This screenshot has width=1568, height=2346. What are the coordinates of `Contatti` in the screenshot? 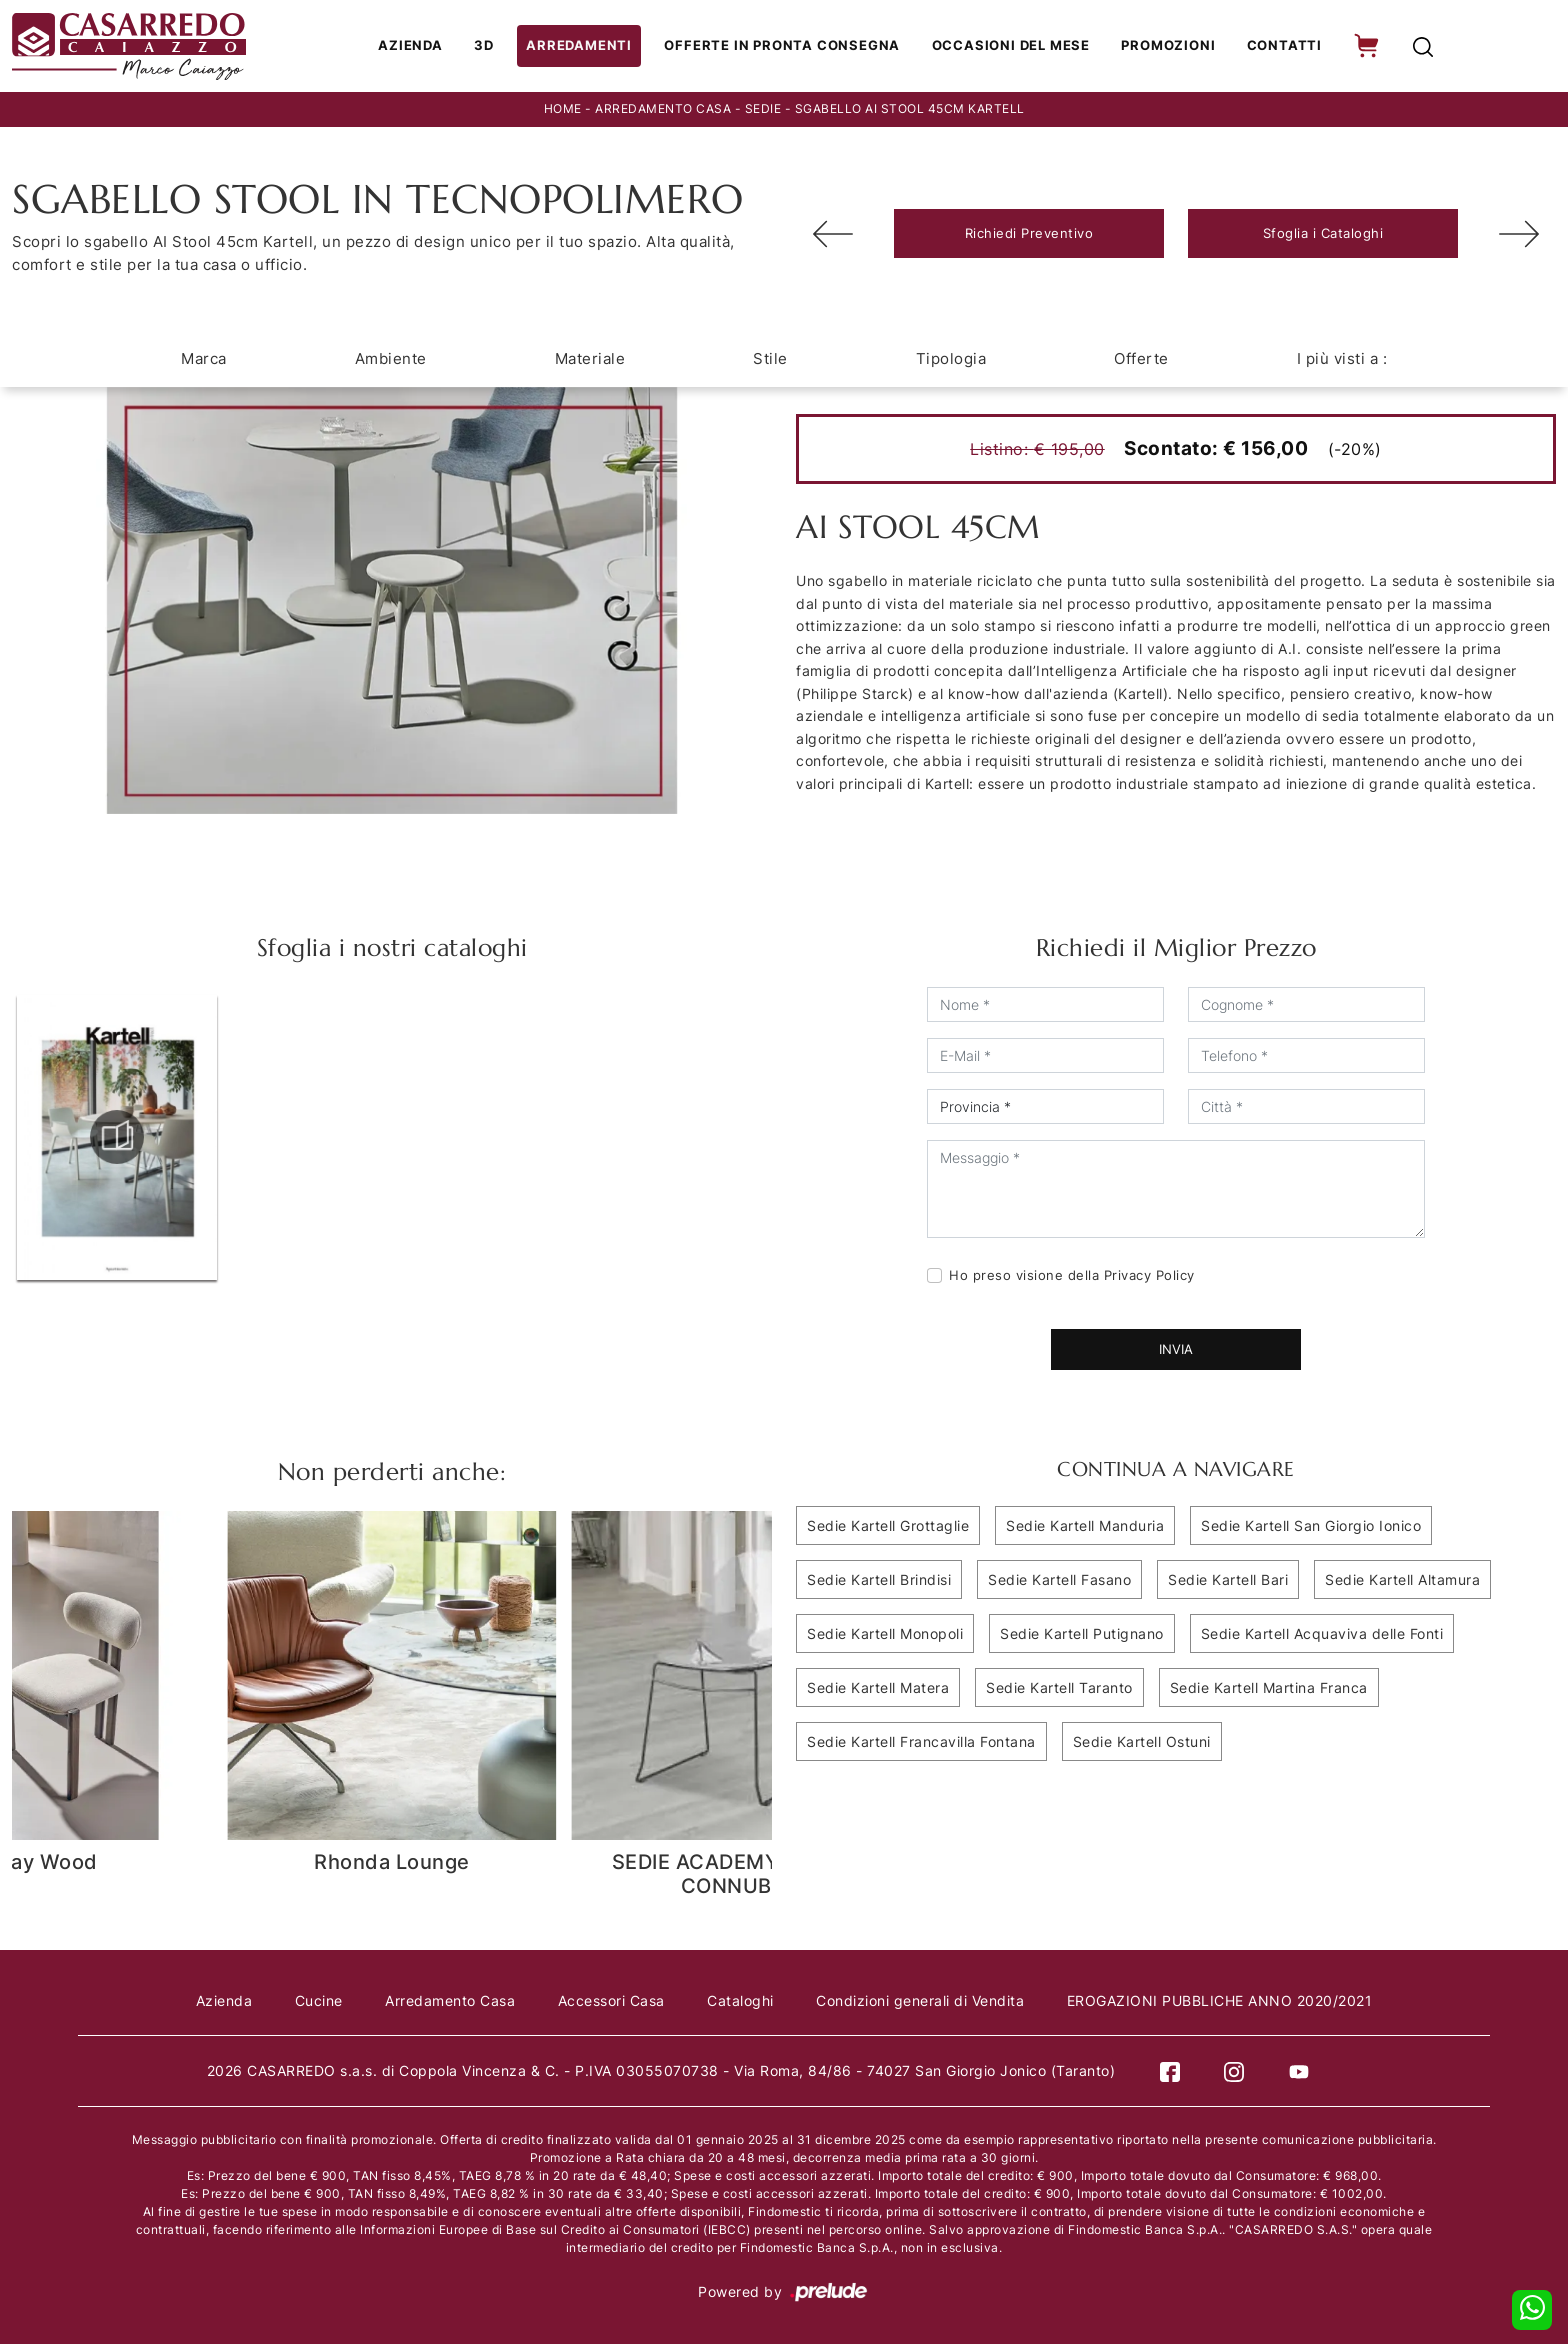 It's located at (1280, 47).